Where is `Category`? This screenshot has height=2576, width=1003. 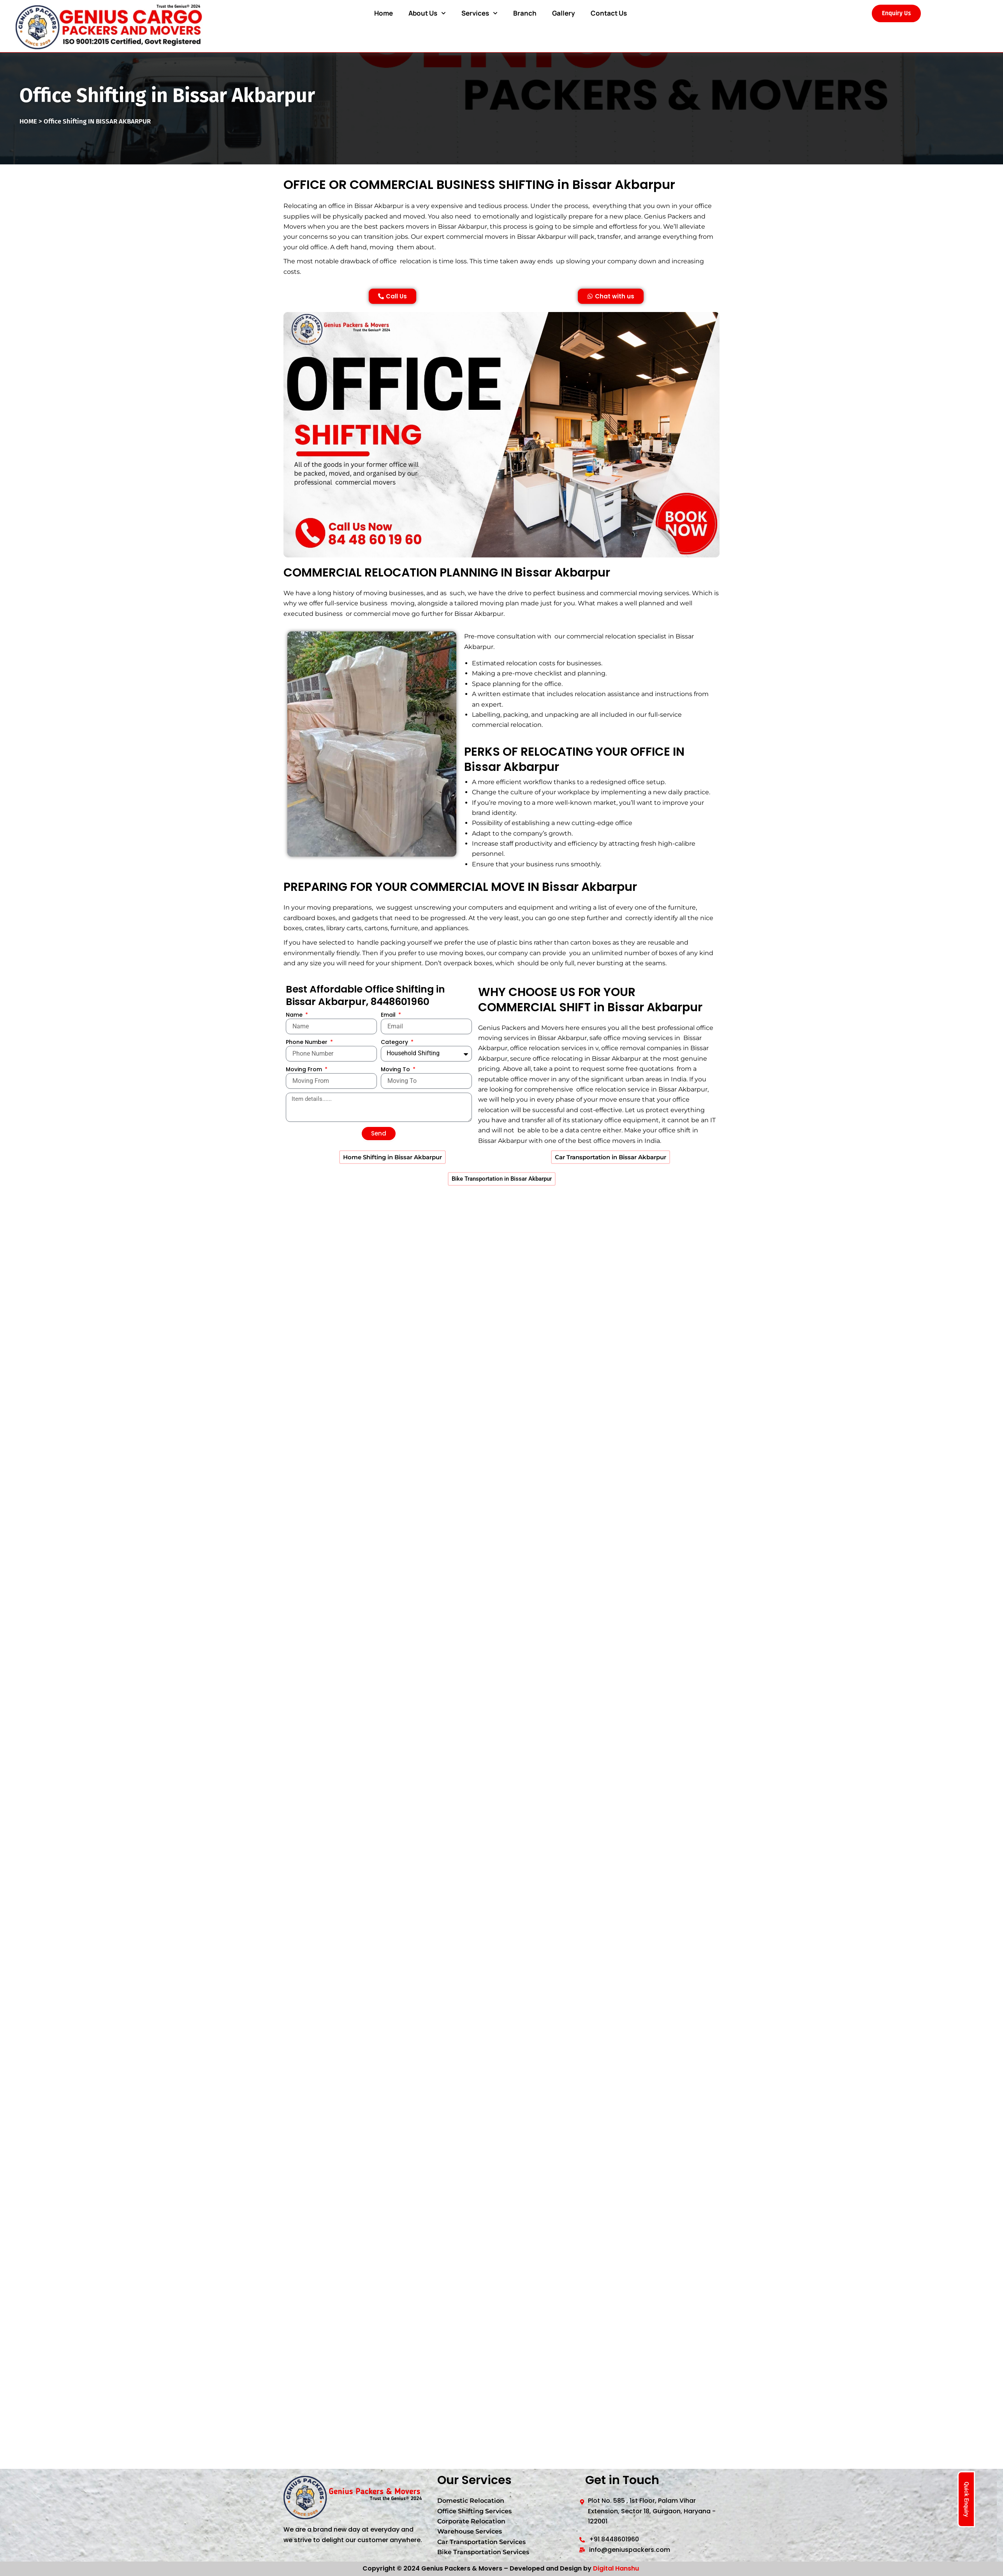
Category is located at coordinates (395, 1070).